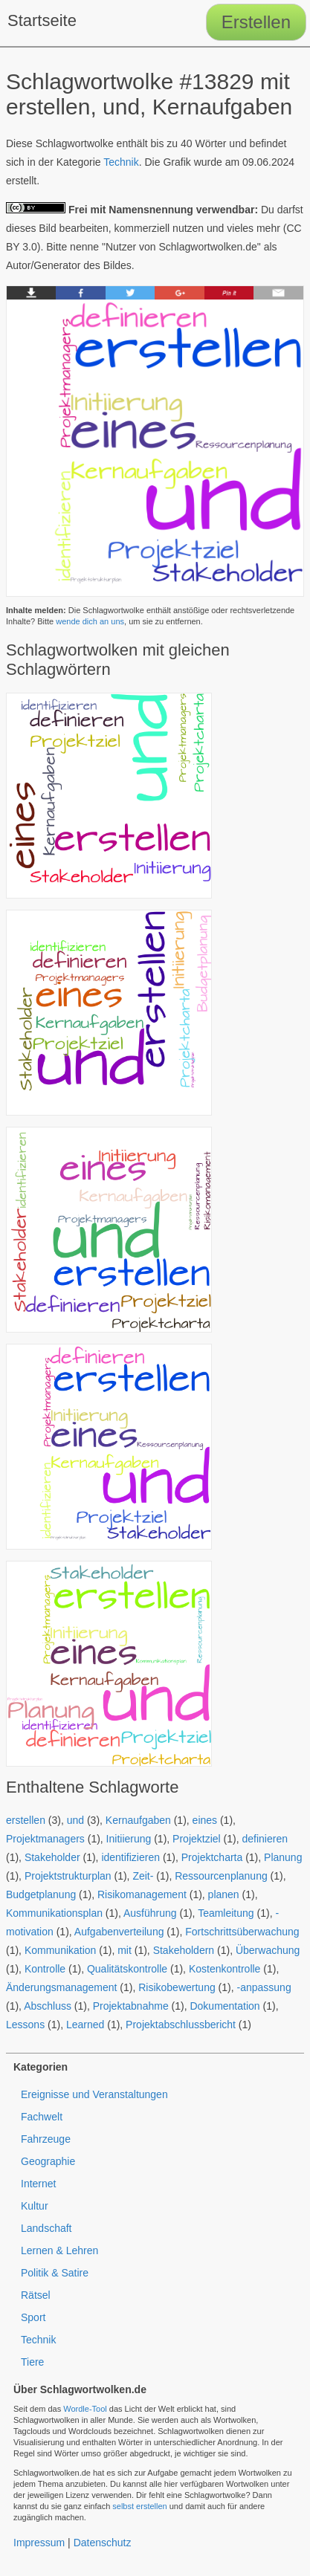 The width and height of the screenshot is (310, 2576). I want to click on Landschaft, so click(46, 2228).